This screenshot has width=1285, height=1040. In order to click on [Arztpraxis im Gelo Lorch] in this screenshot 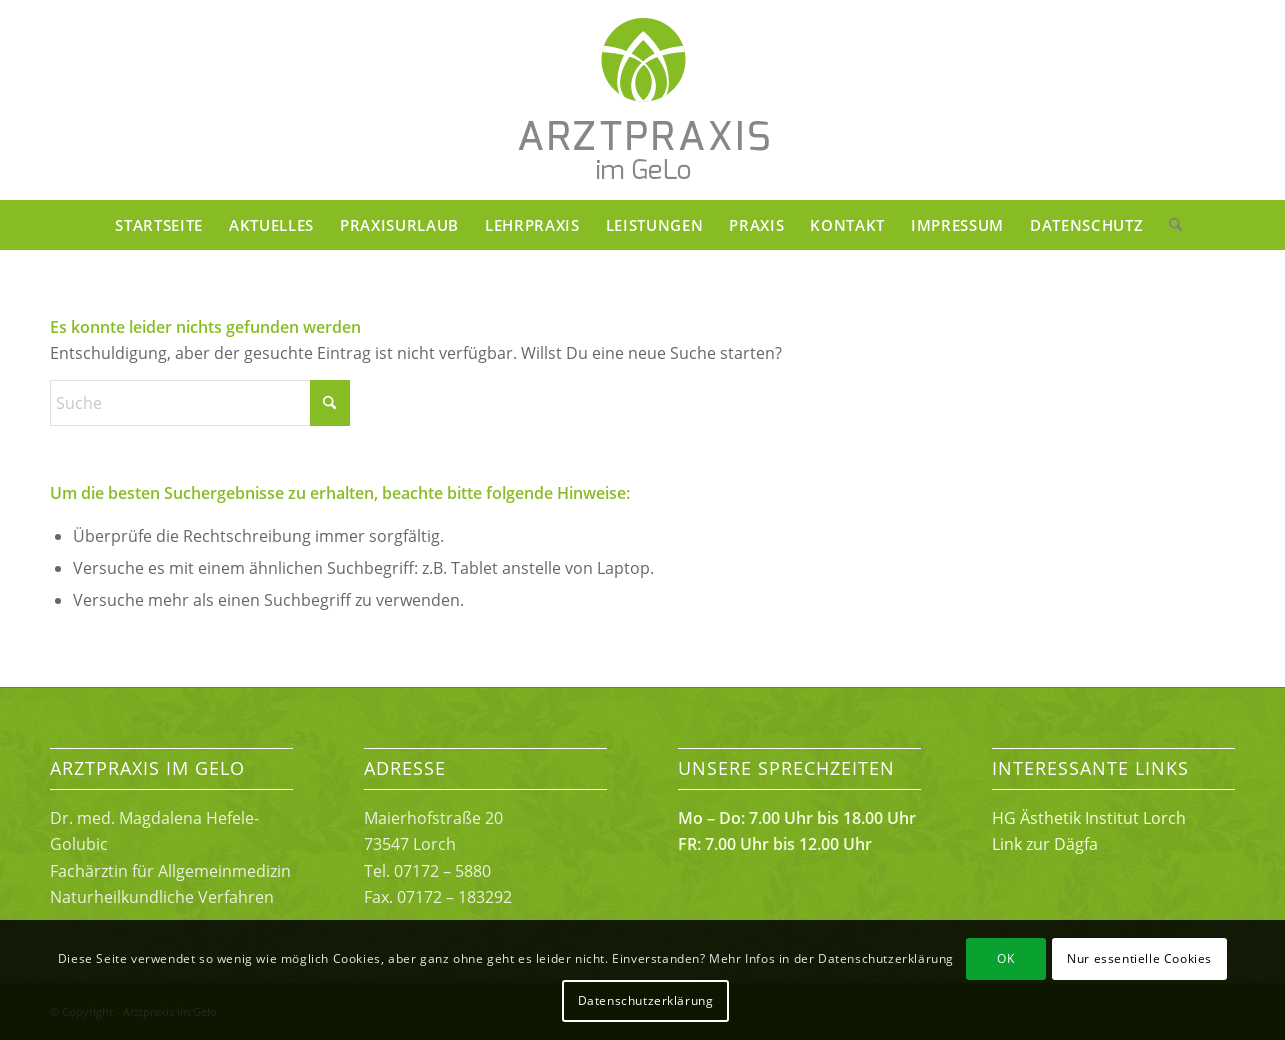, I will do `click(643, 100)`.